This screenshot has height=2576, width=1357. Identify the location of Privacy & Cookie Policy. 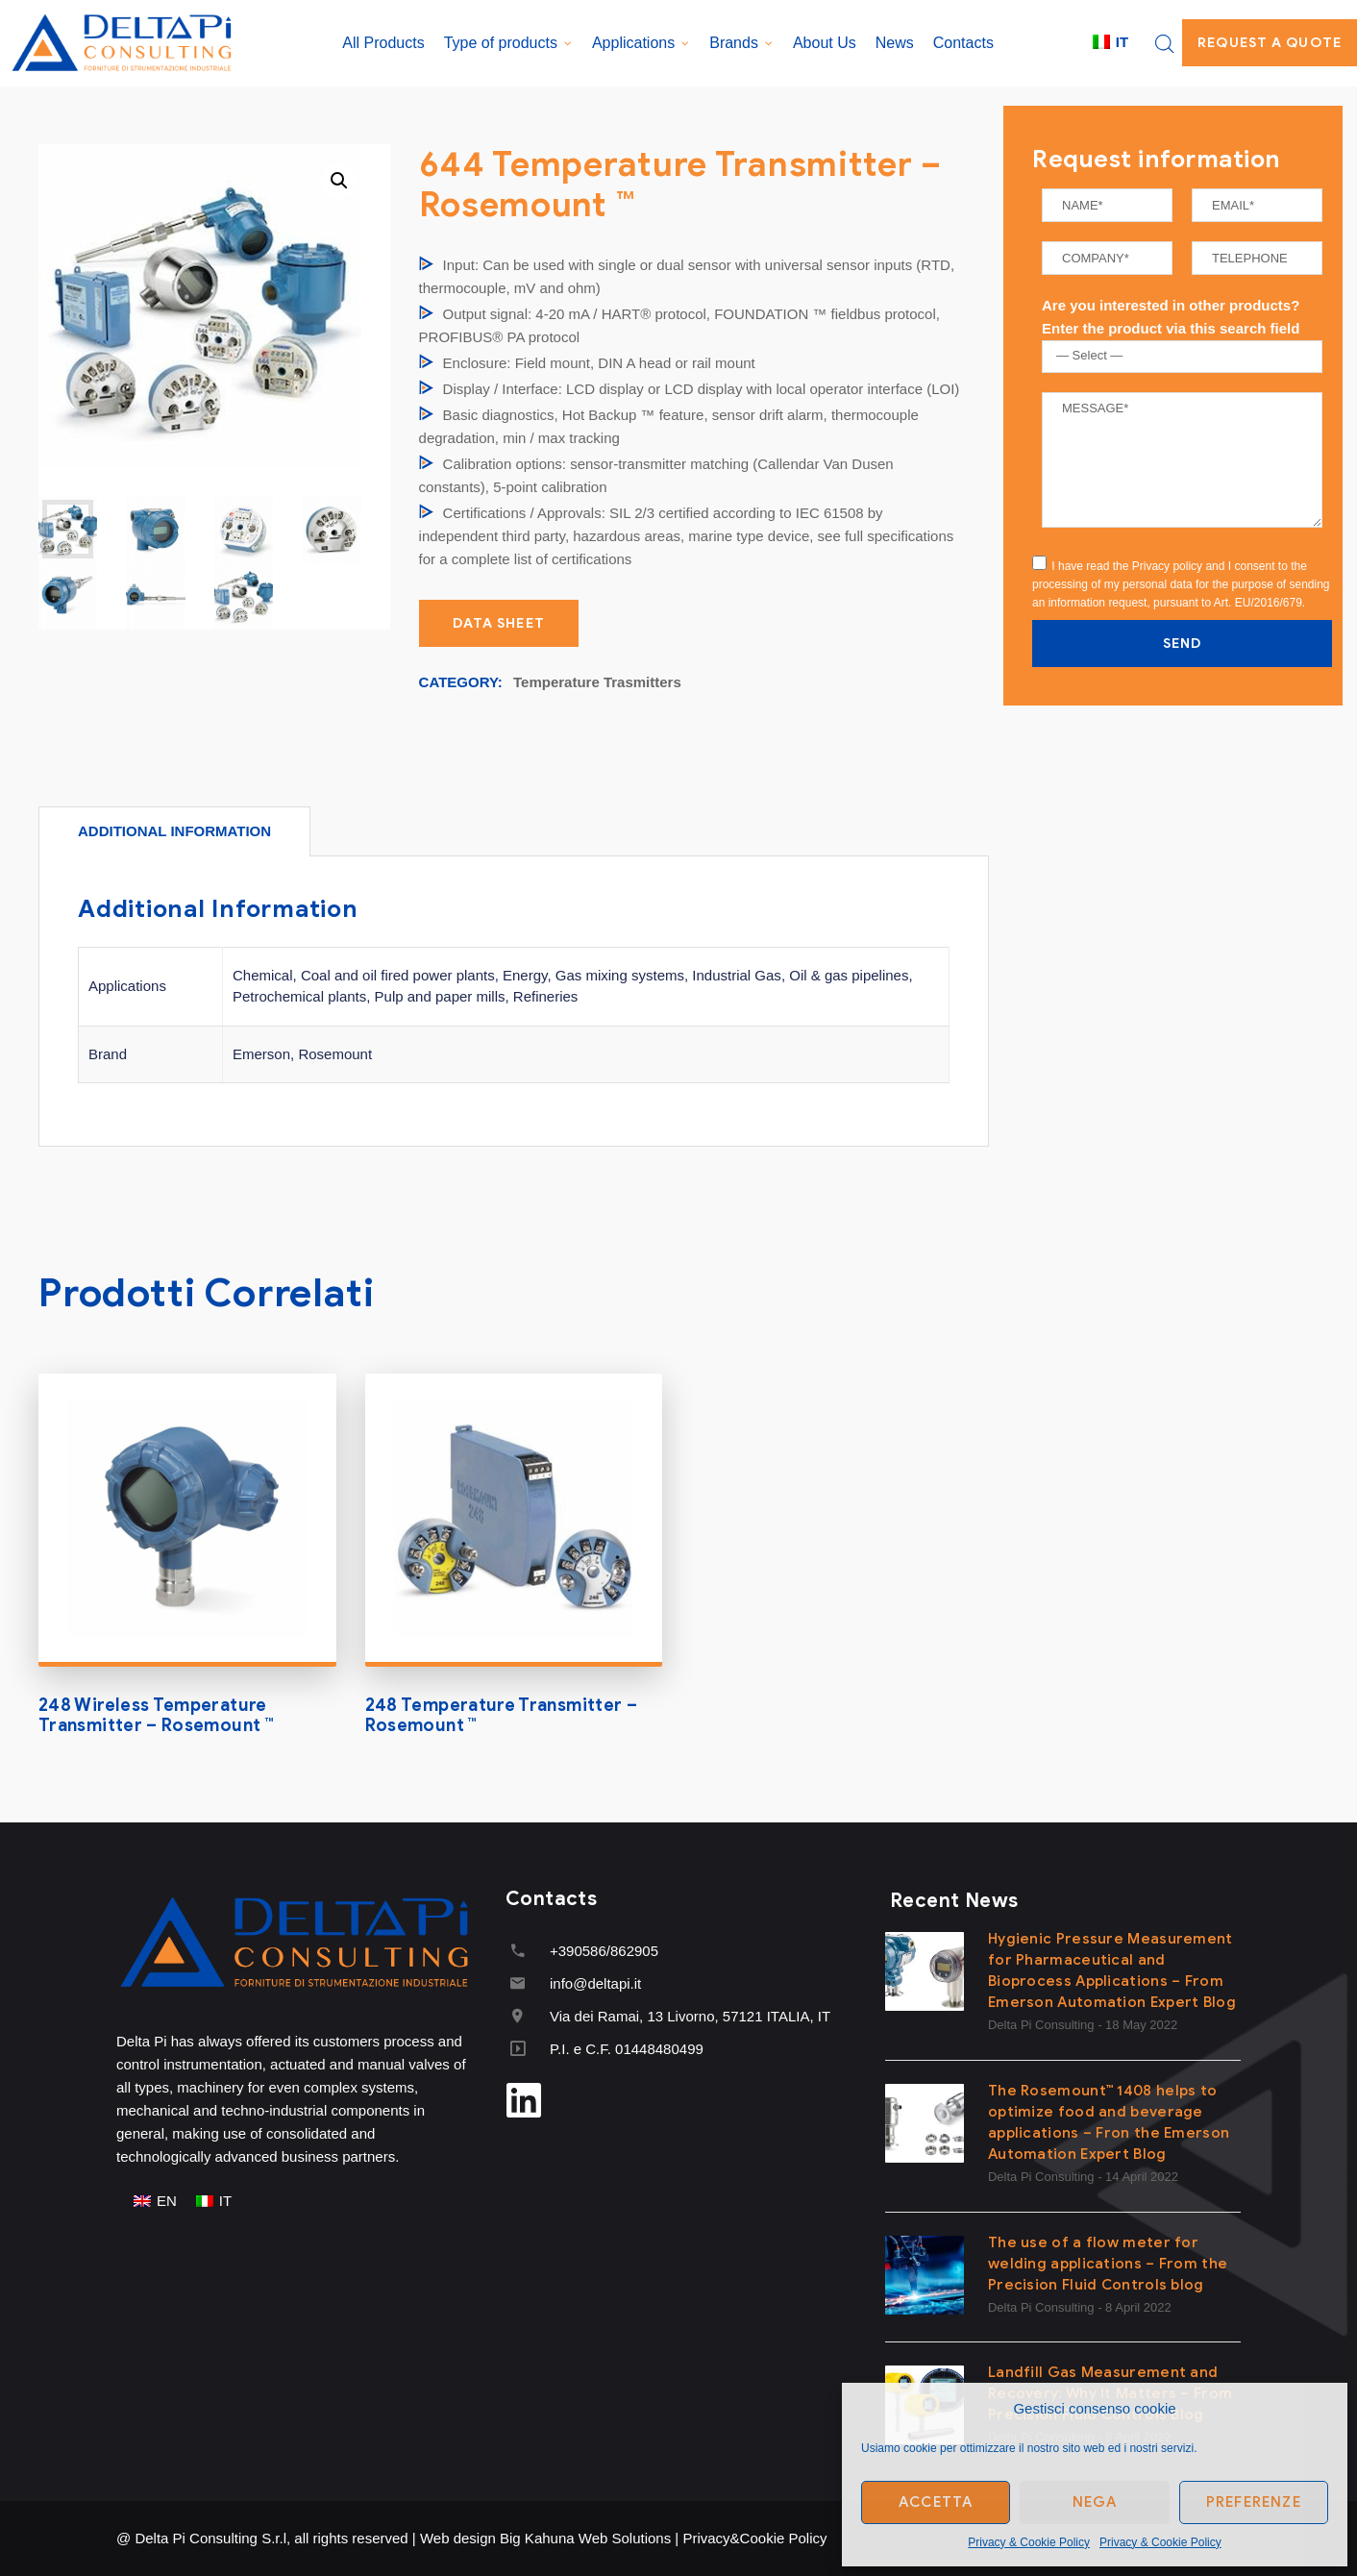
(1029, 2542).